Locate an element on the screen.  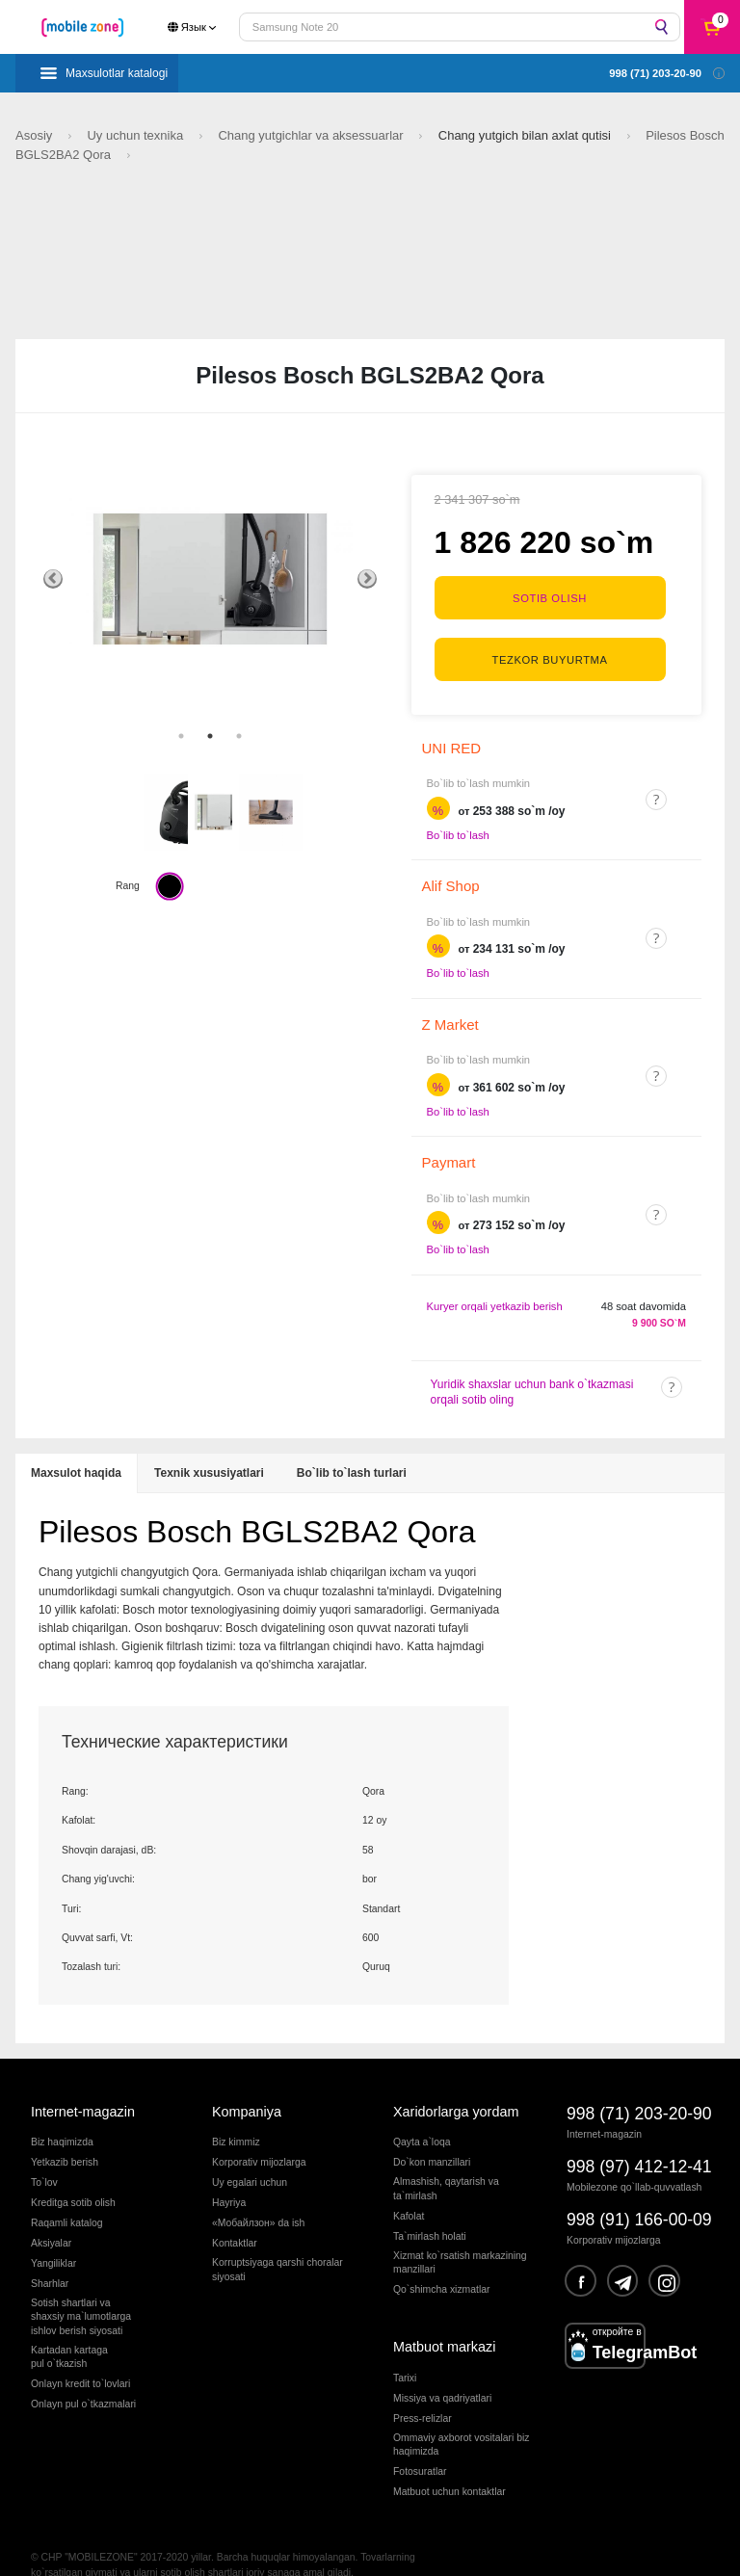
Matbuot uchun kontaktlar is located at coordinates (449, 2463).